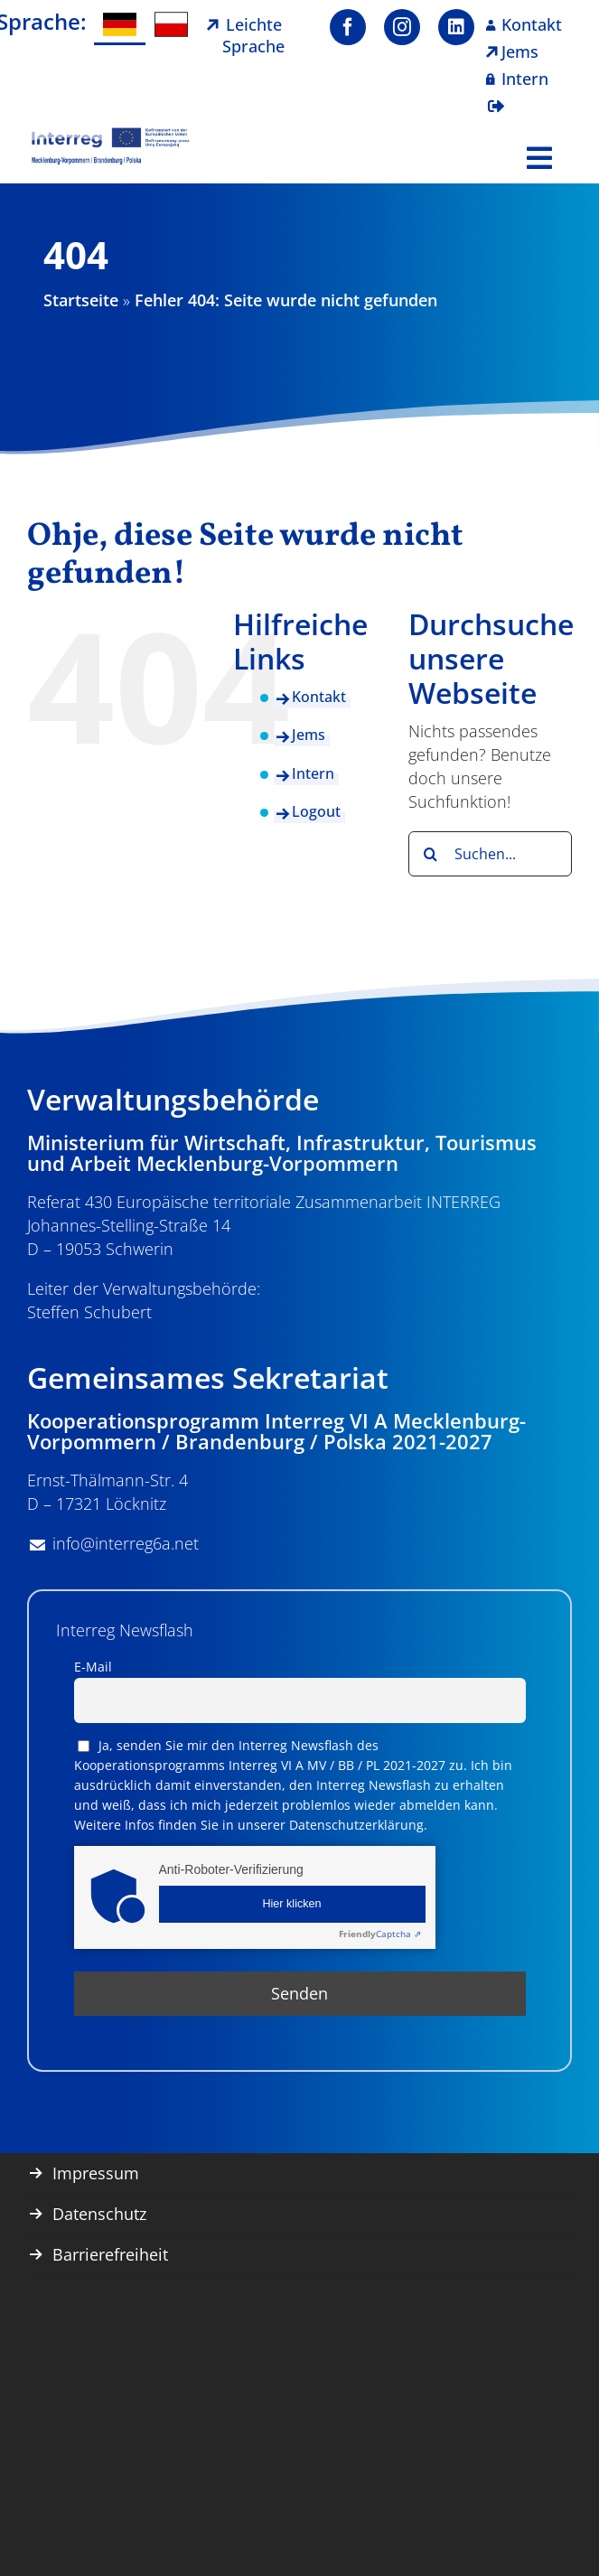  I want to click on Startseite, so click(80, 300).